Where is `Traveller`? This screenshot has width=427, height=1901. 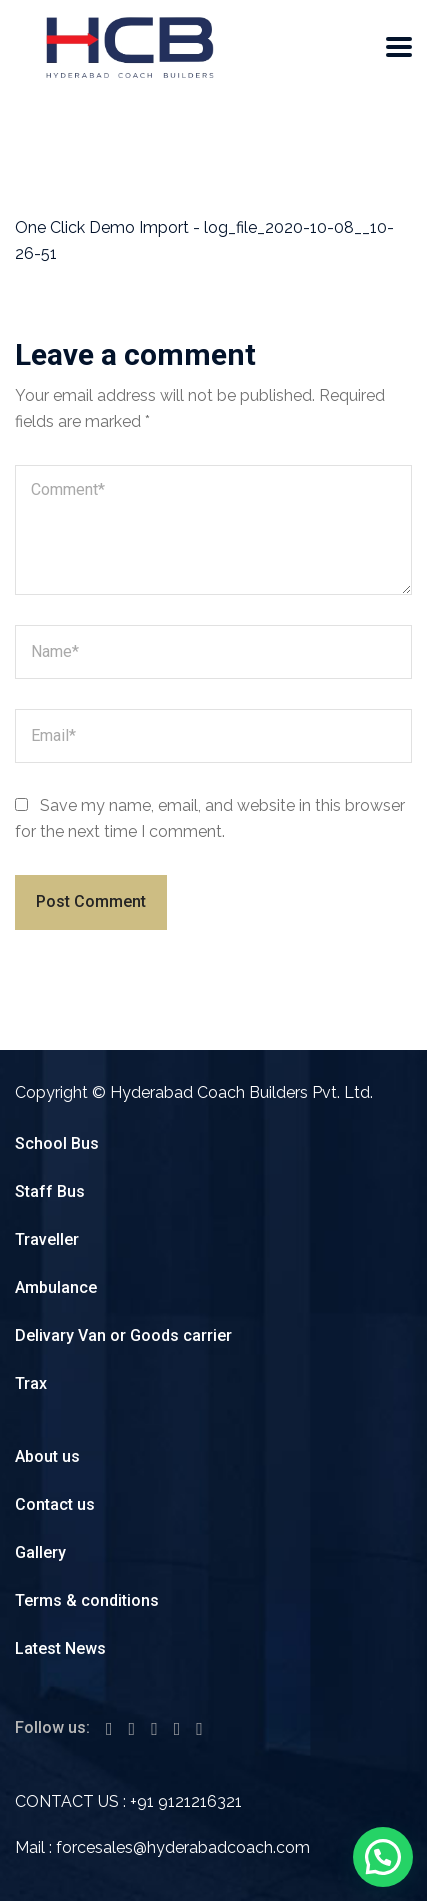
Traveller is located at coordinates (47, 1239).